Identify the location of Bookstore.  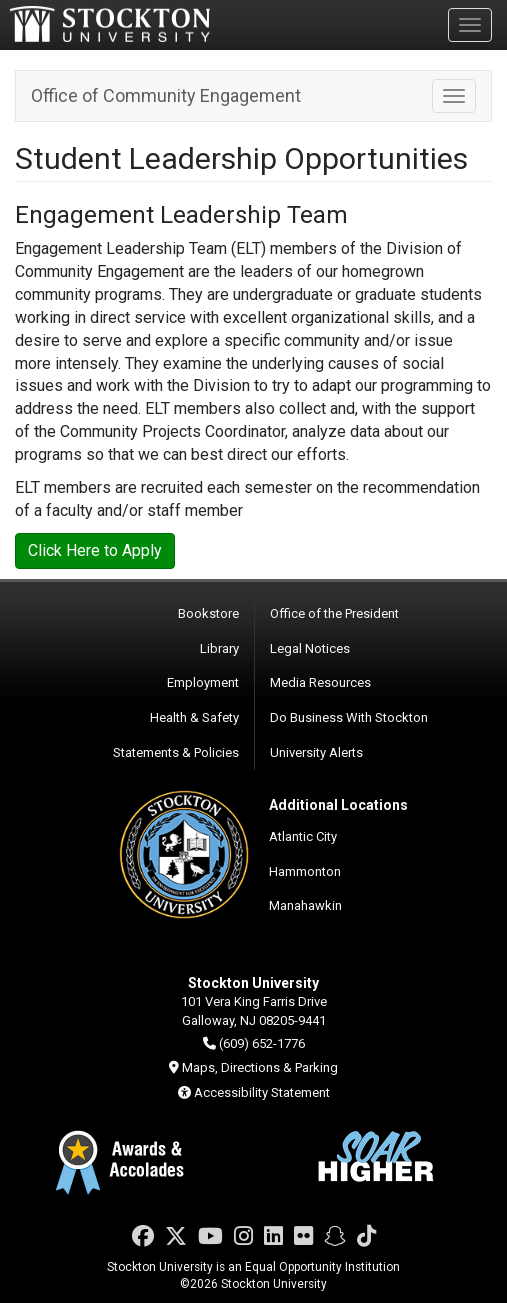
(208, 613).